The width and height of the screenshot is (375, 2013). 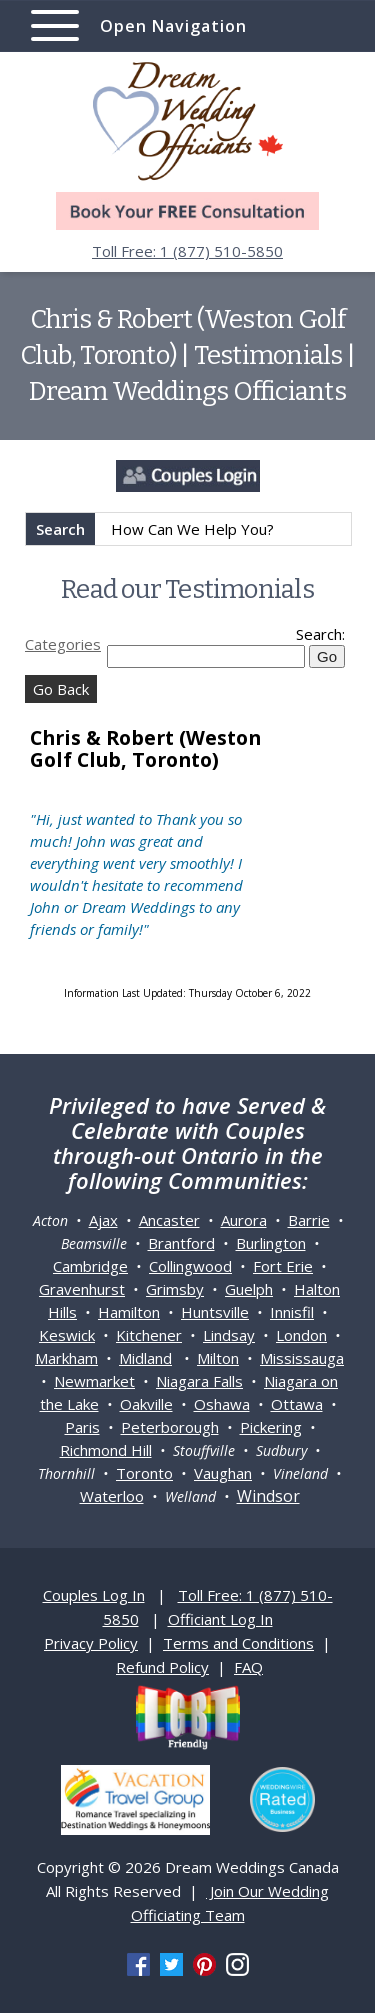 I want to click on Mississauga, so click(x=302, y=1358).